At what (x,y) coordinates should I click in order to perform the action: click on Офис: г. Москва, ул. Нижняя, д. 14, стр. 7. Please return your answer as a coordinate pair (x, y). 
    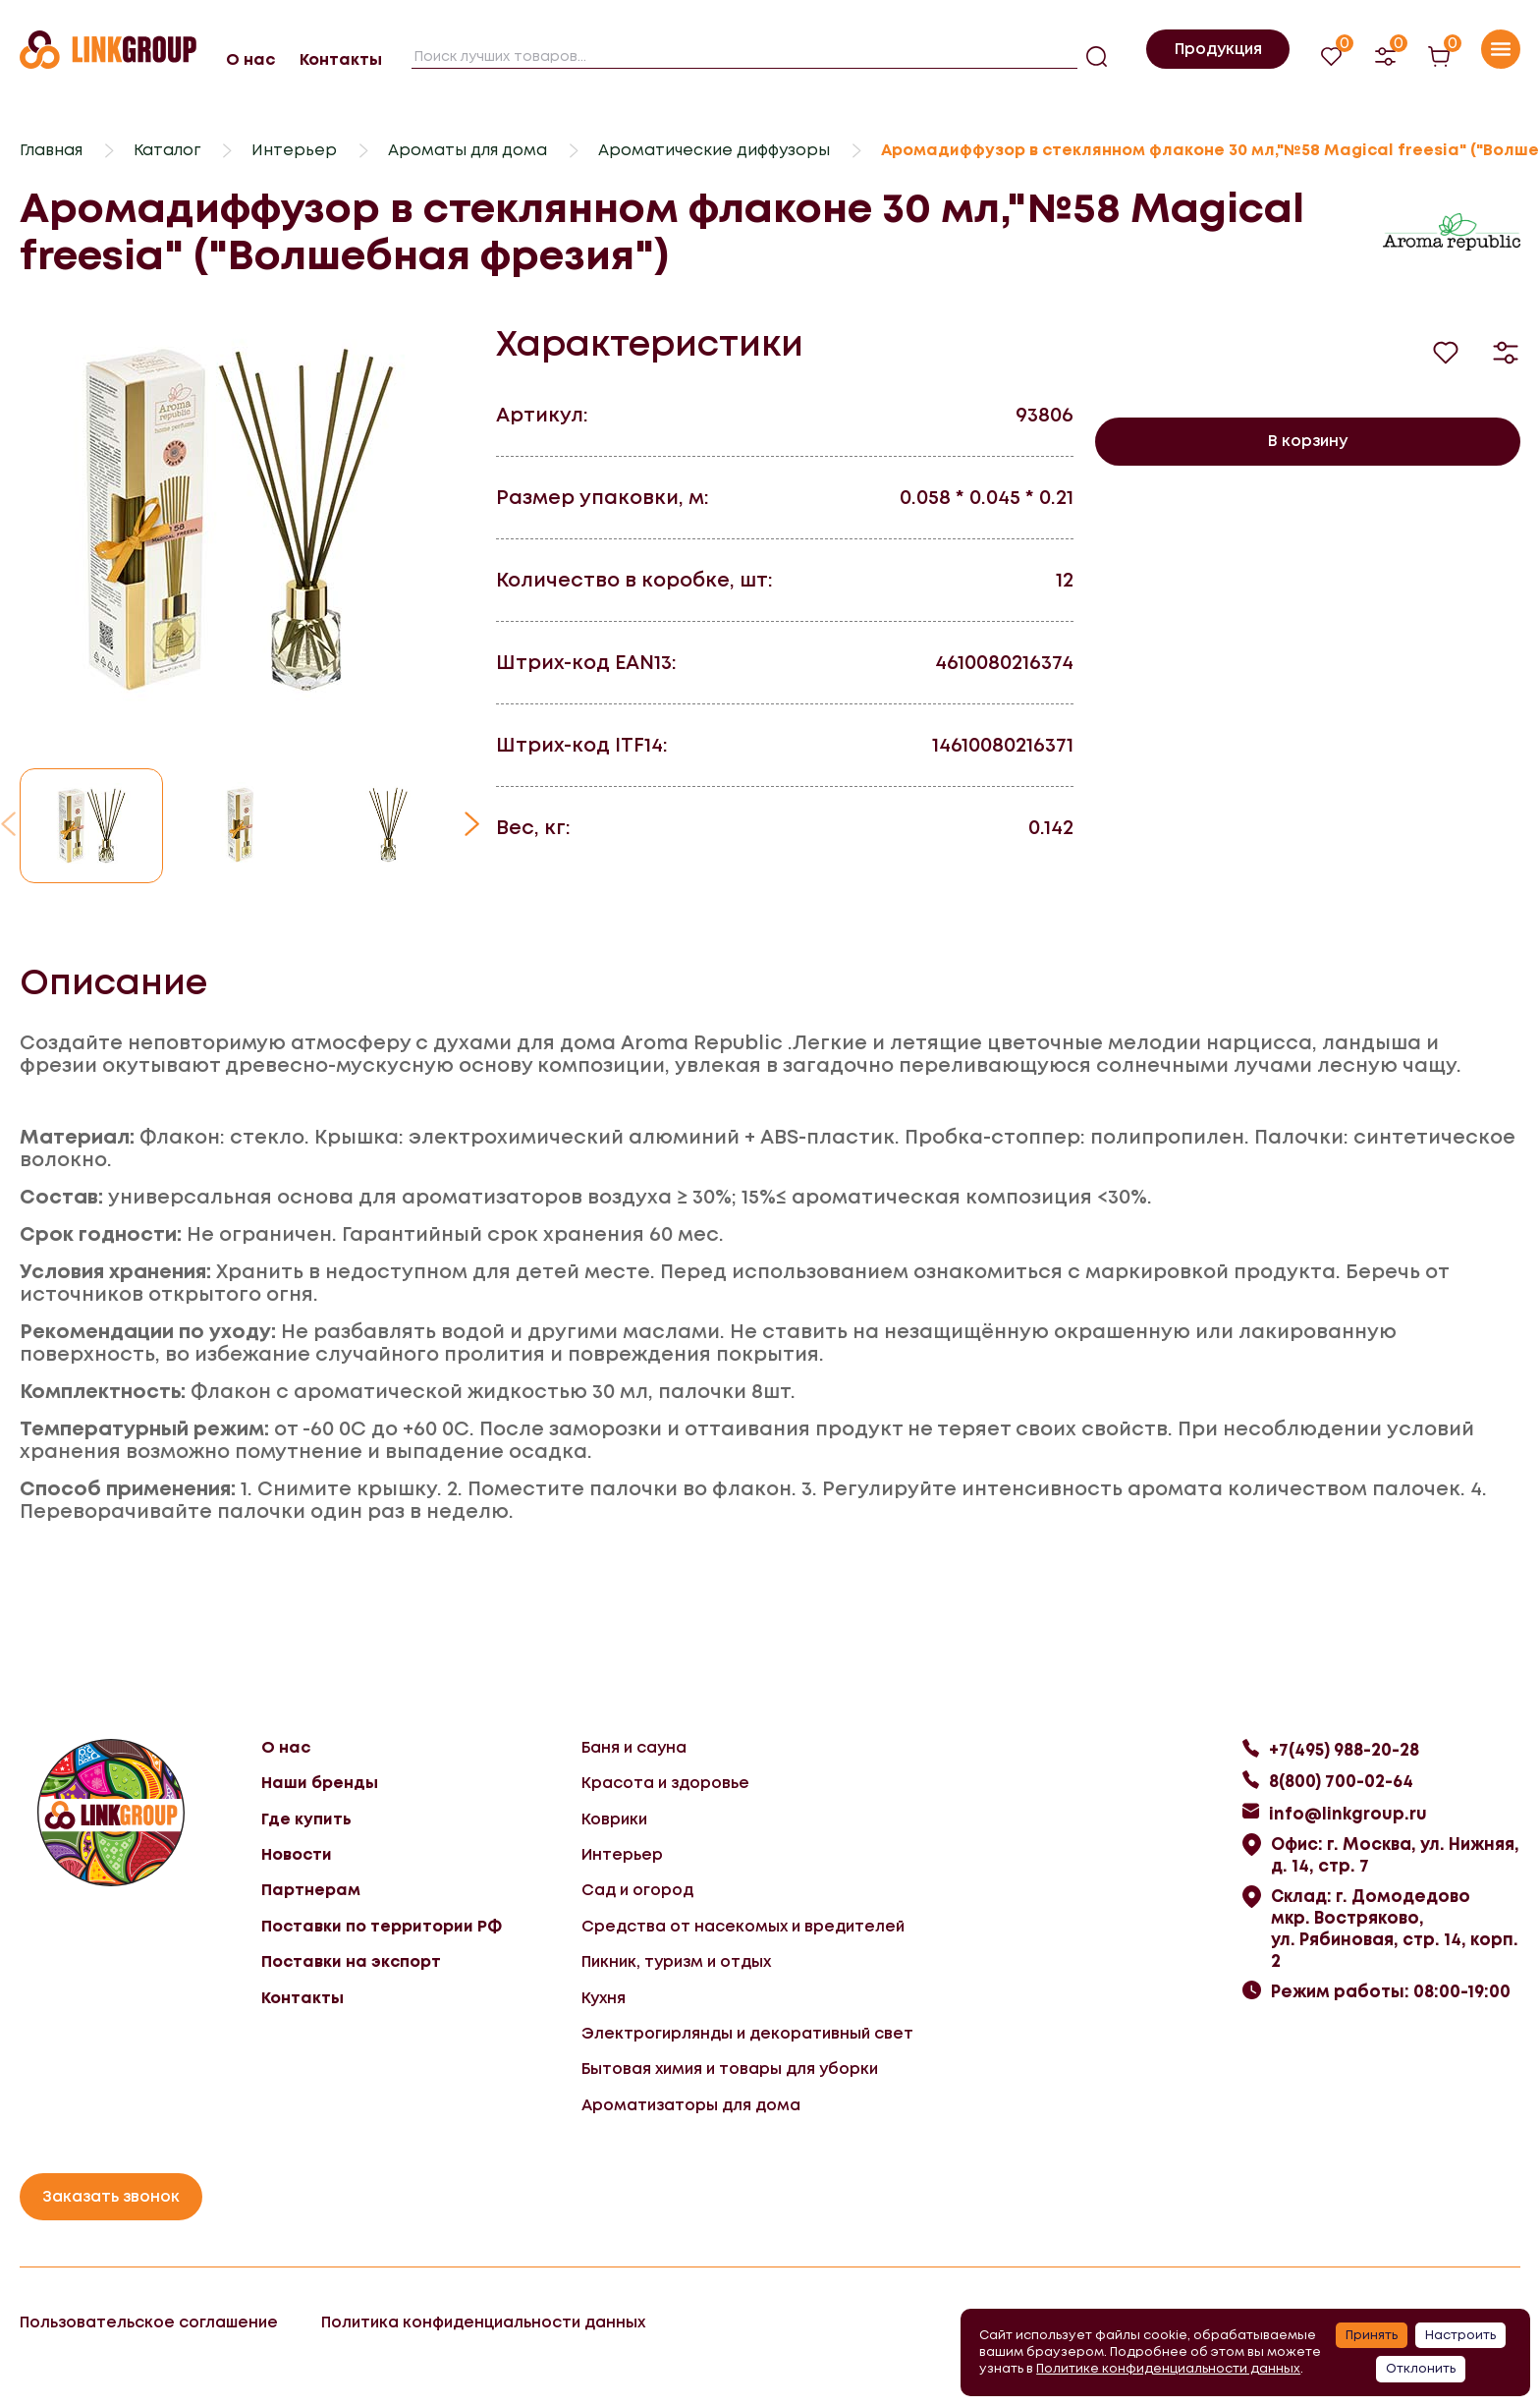
    Looking at the image, I should click on (1395, 1854).